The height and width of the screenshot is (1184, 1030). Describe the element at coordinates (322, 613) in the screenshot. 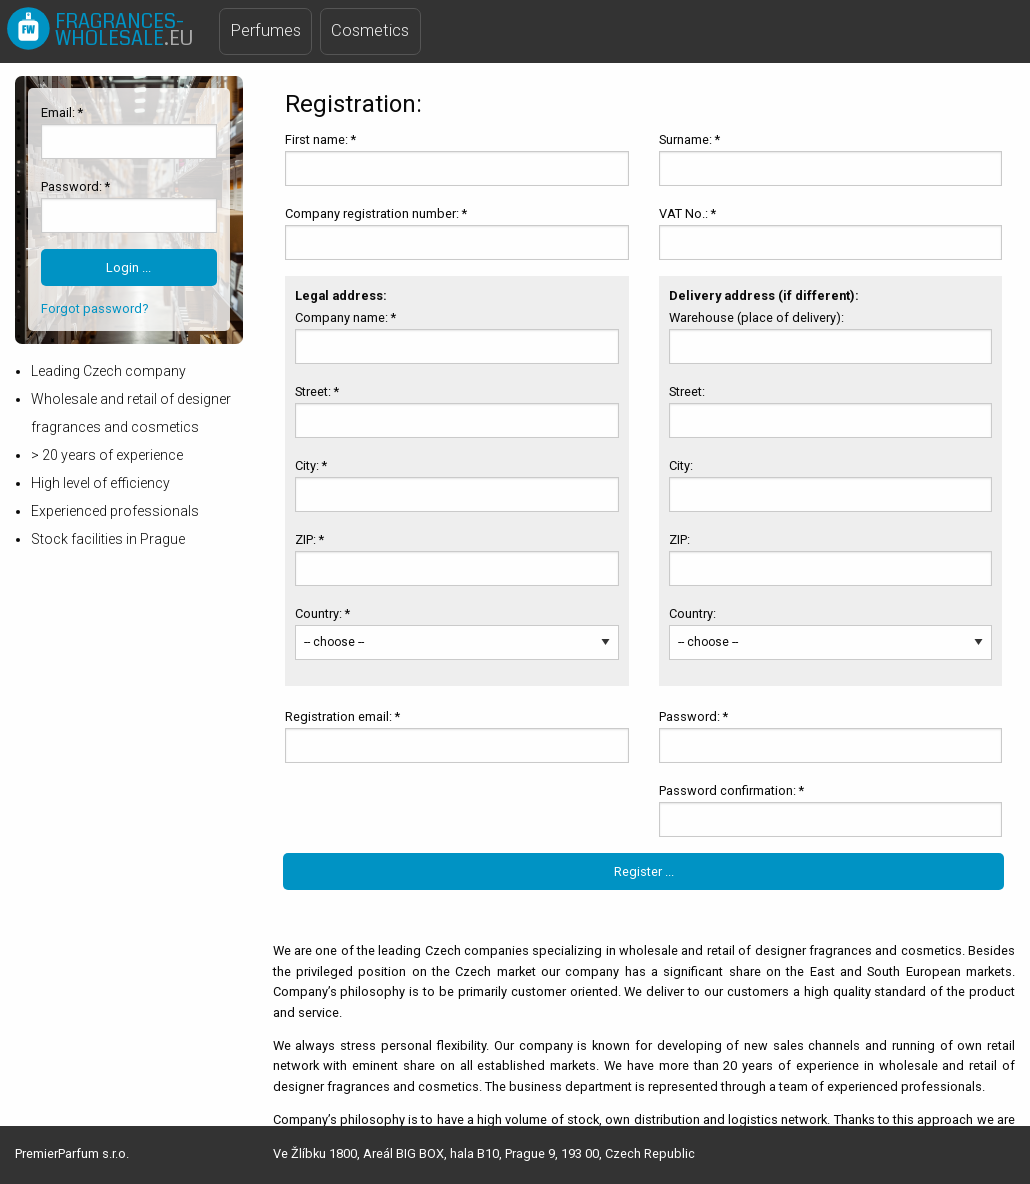

I see `Country: *` at that location.